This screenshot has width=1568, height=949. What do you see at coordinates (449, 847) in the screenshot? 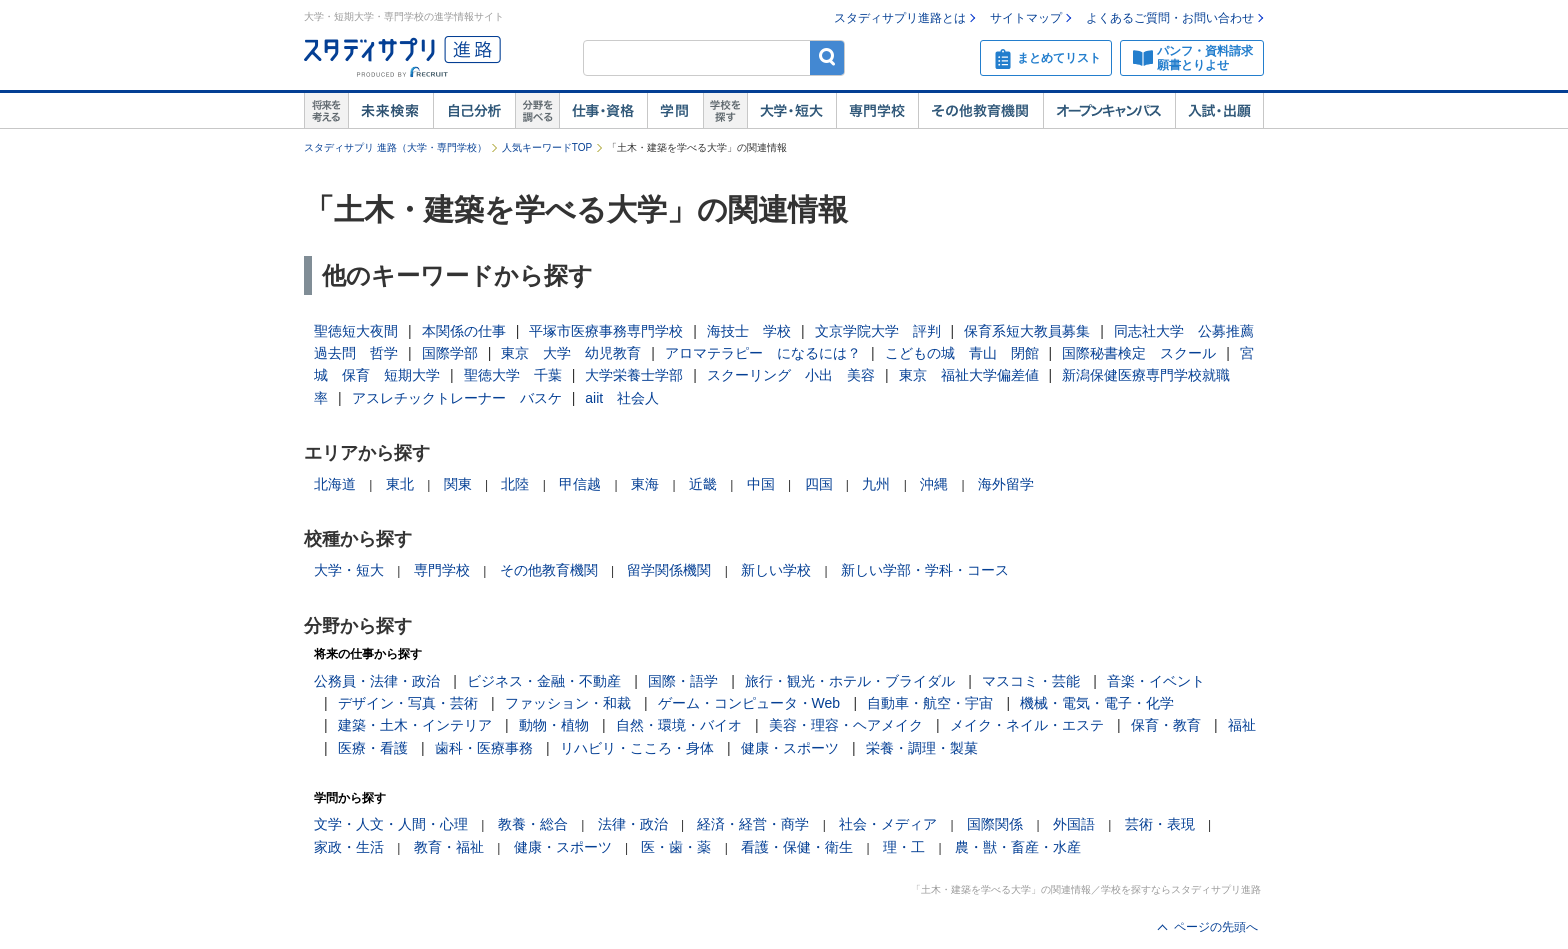
I see `教育・福祉` at bounding box center [449, 847].